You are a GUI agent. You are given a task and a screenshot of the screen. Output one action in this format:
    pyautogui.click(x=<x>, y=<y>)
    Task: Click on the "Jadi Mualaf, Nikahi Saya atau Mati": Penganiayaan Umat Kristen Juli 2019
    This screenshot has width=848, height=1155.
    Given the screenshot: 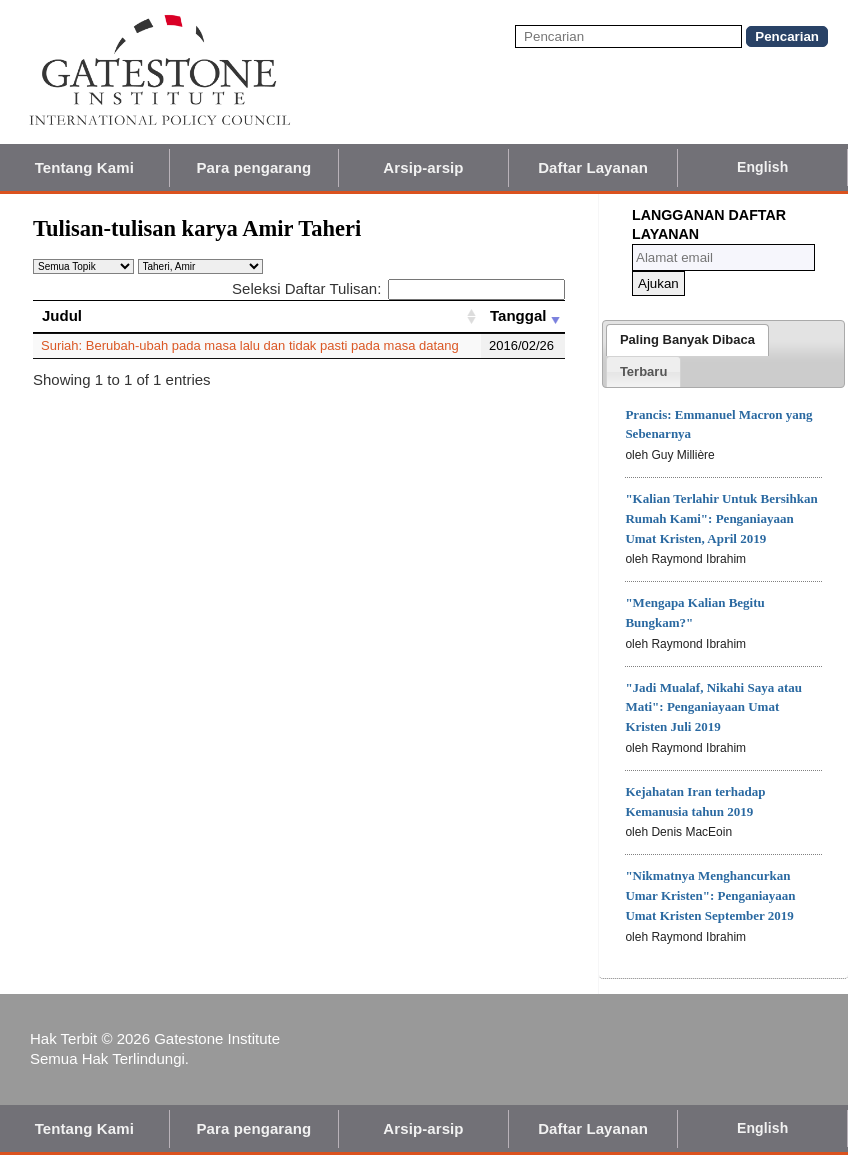 What is the action you would take?
    pyautogui.click(x=713, y=707)
    